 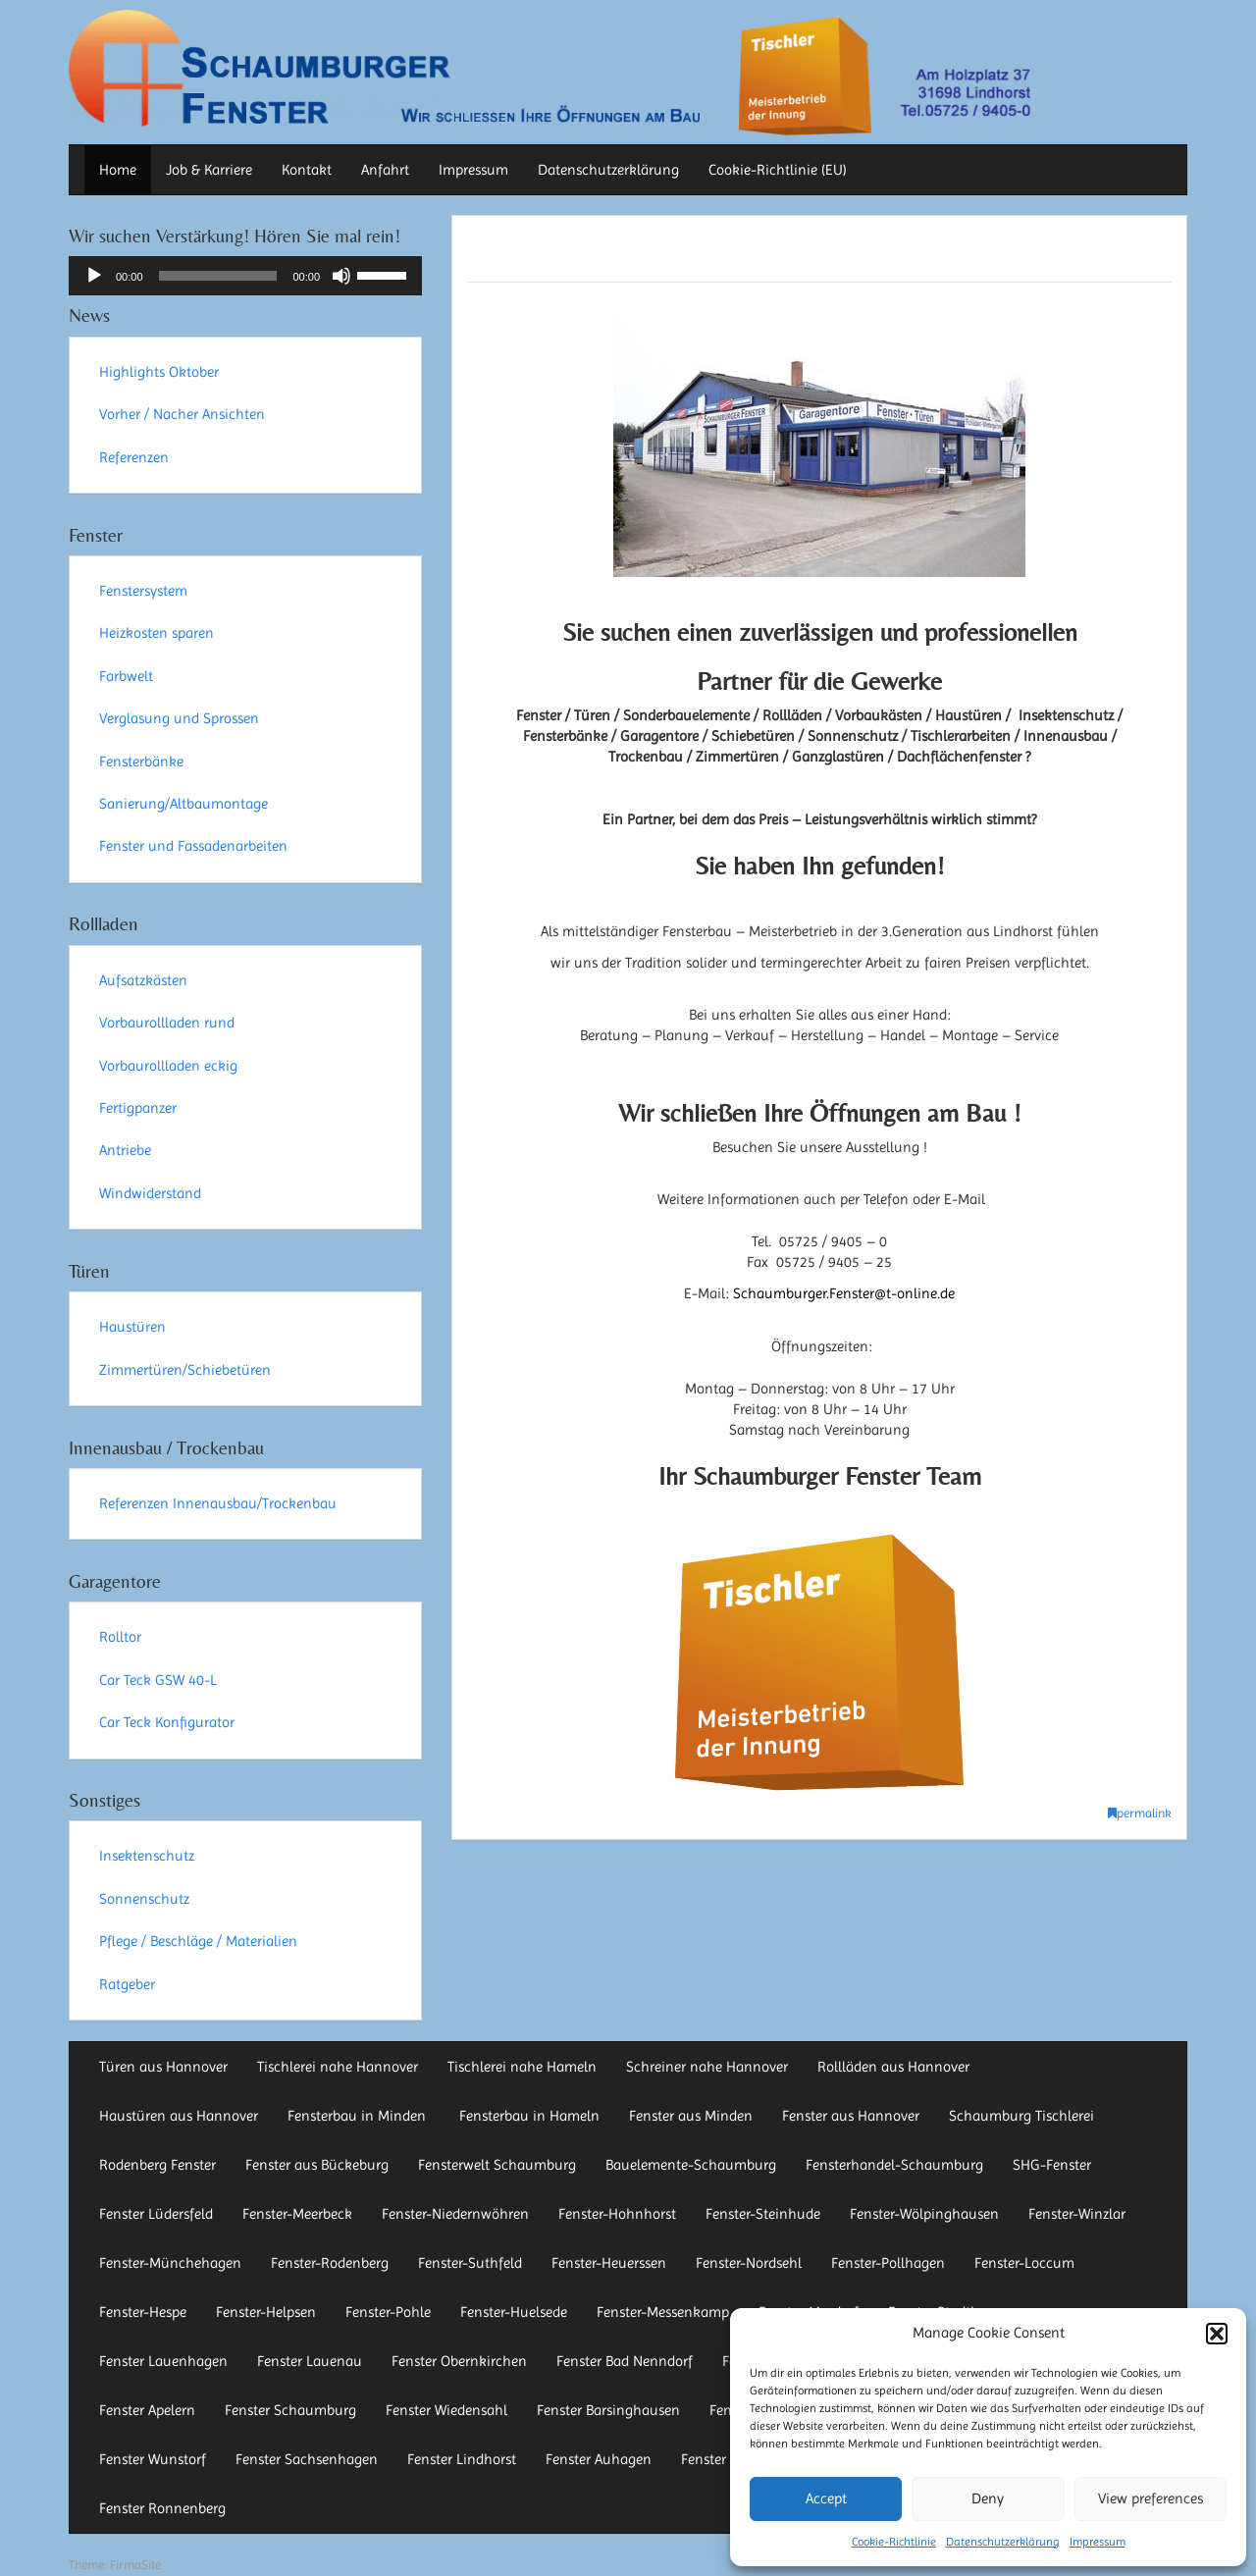 I want to click on SHG-Fenster, so click(x=1052, y=2165).